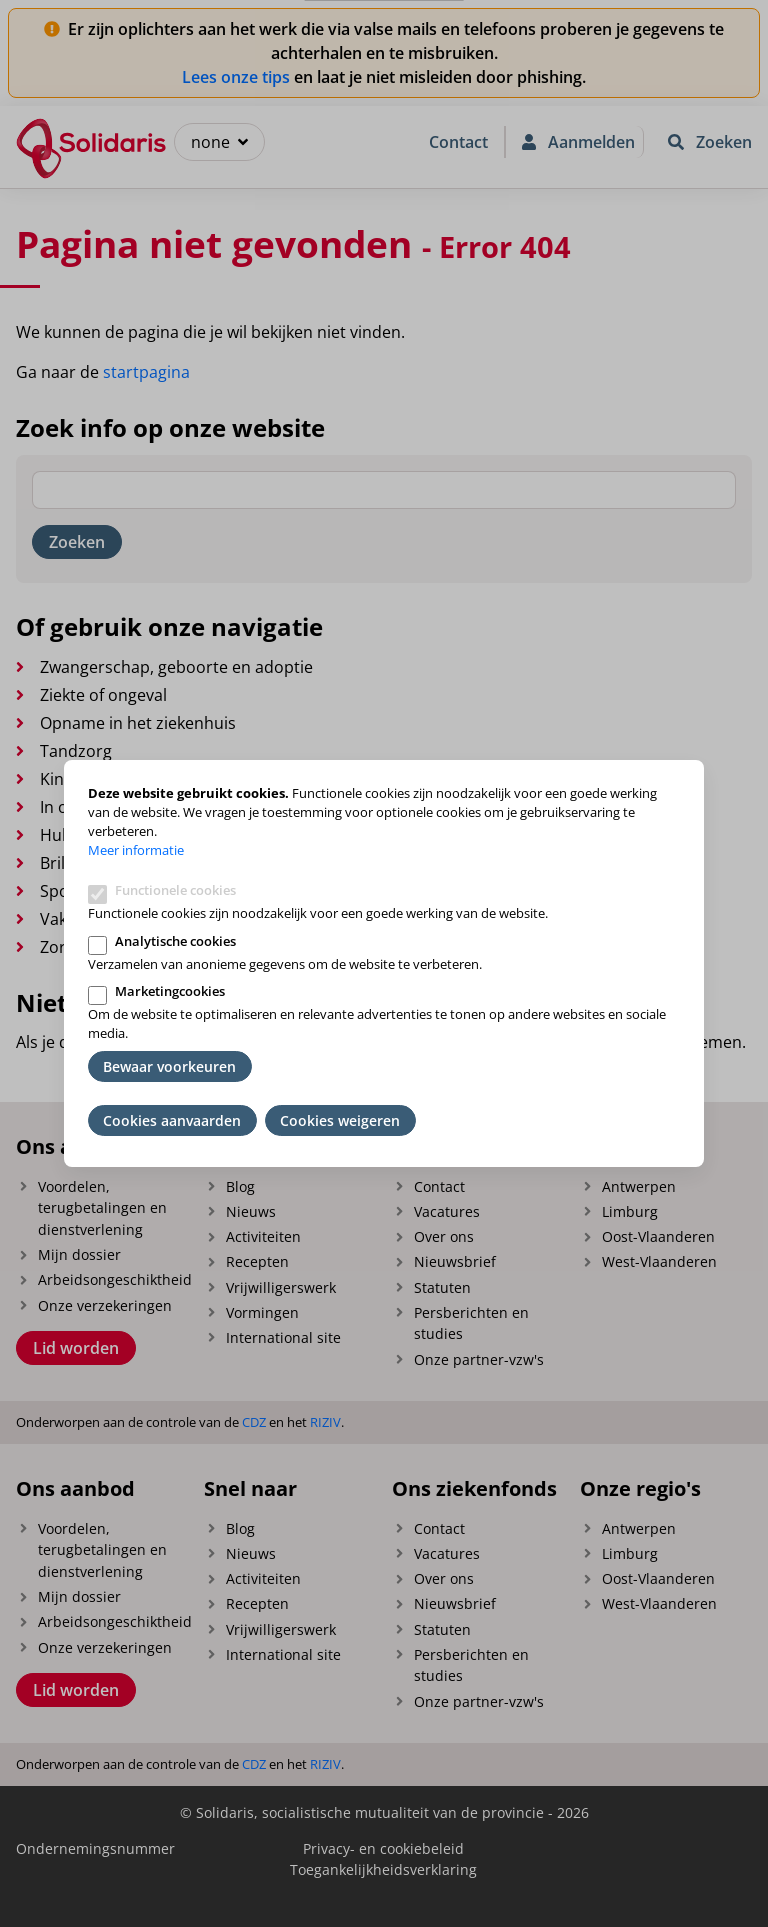 This screenshot has height=1927, width=768. What do you see at coordinates (340, 1120) in the screenshot?
I see `Cookies weigeren` at bounding box center [340, 1120].